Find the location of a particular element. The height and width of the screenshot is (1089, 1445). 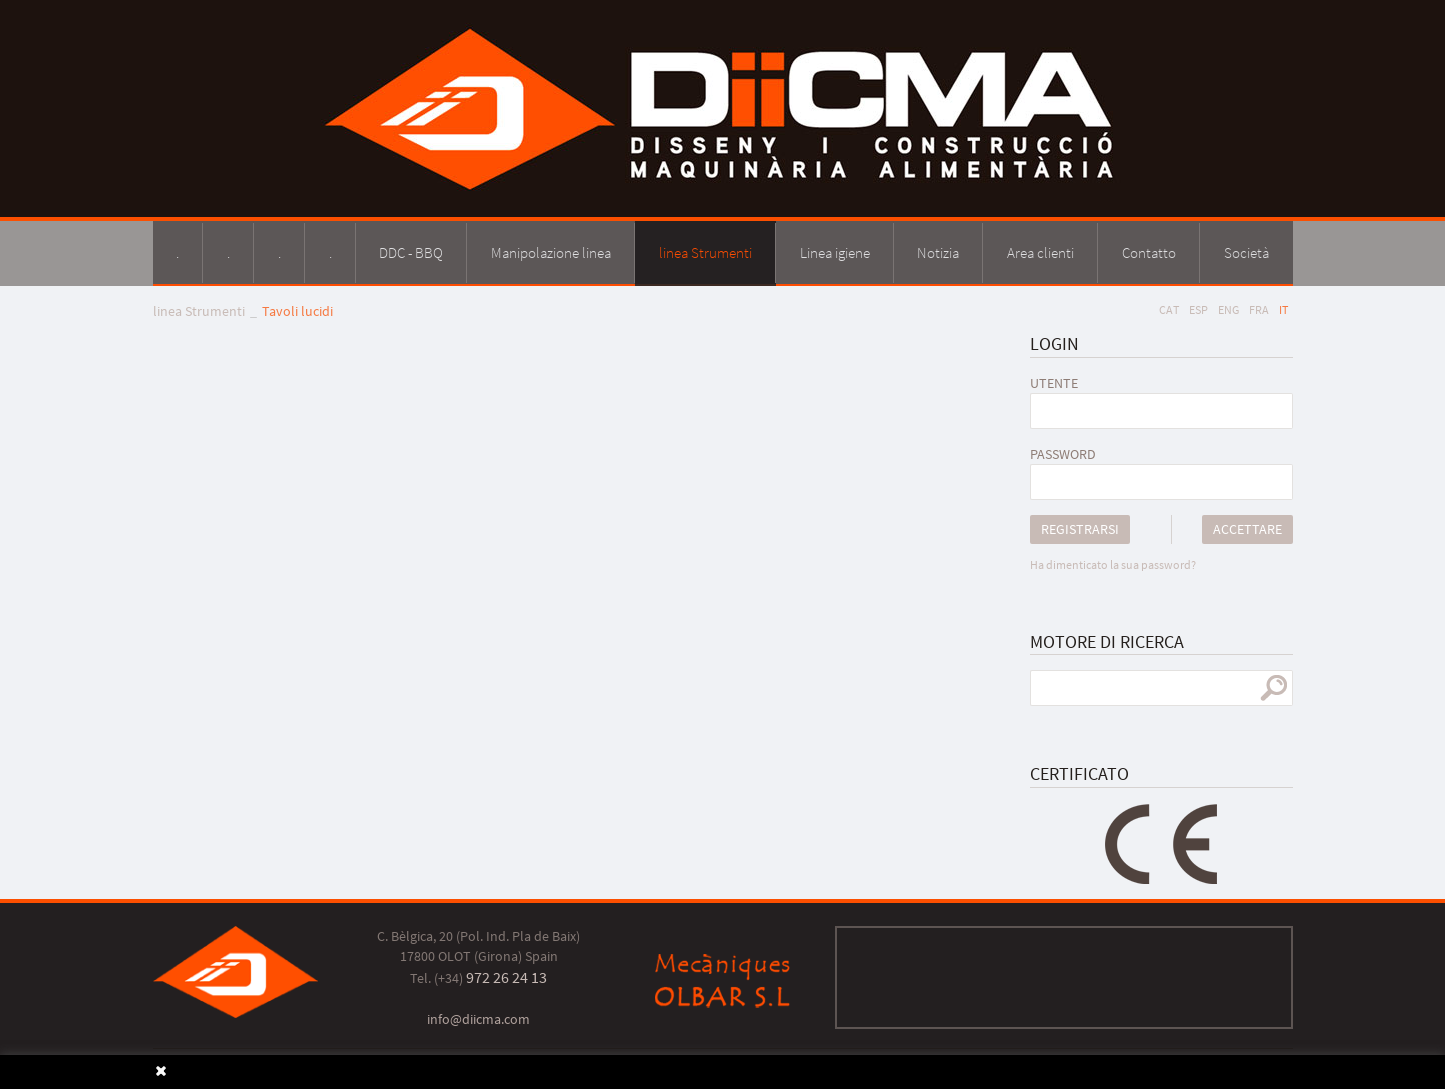

Accettare is located at coordinates (1247, 529).